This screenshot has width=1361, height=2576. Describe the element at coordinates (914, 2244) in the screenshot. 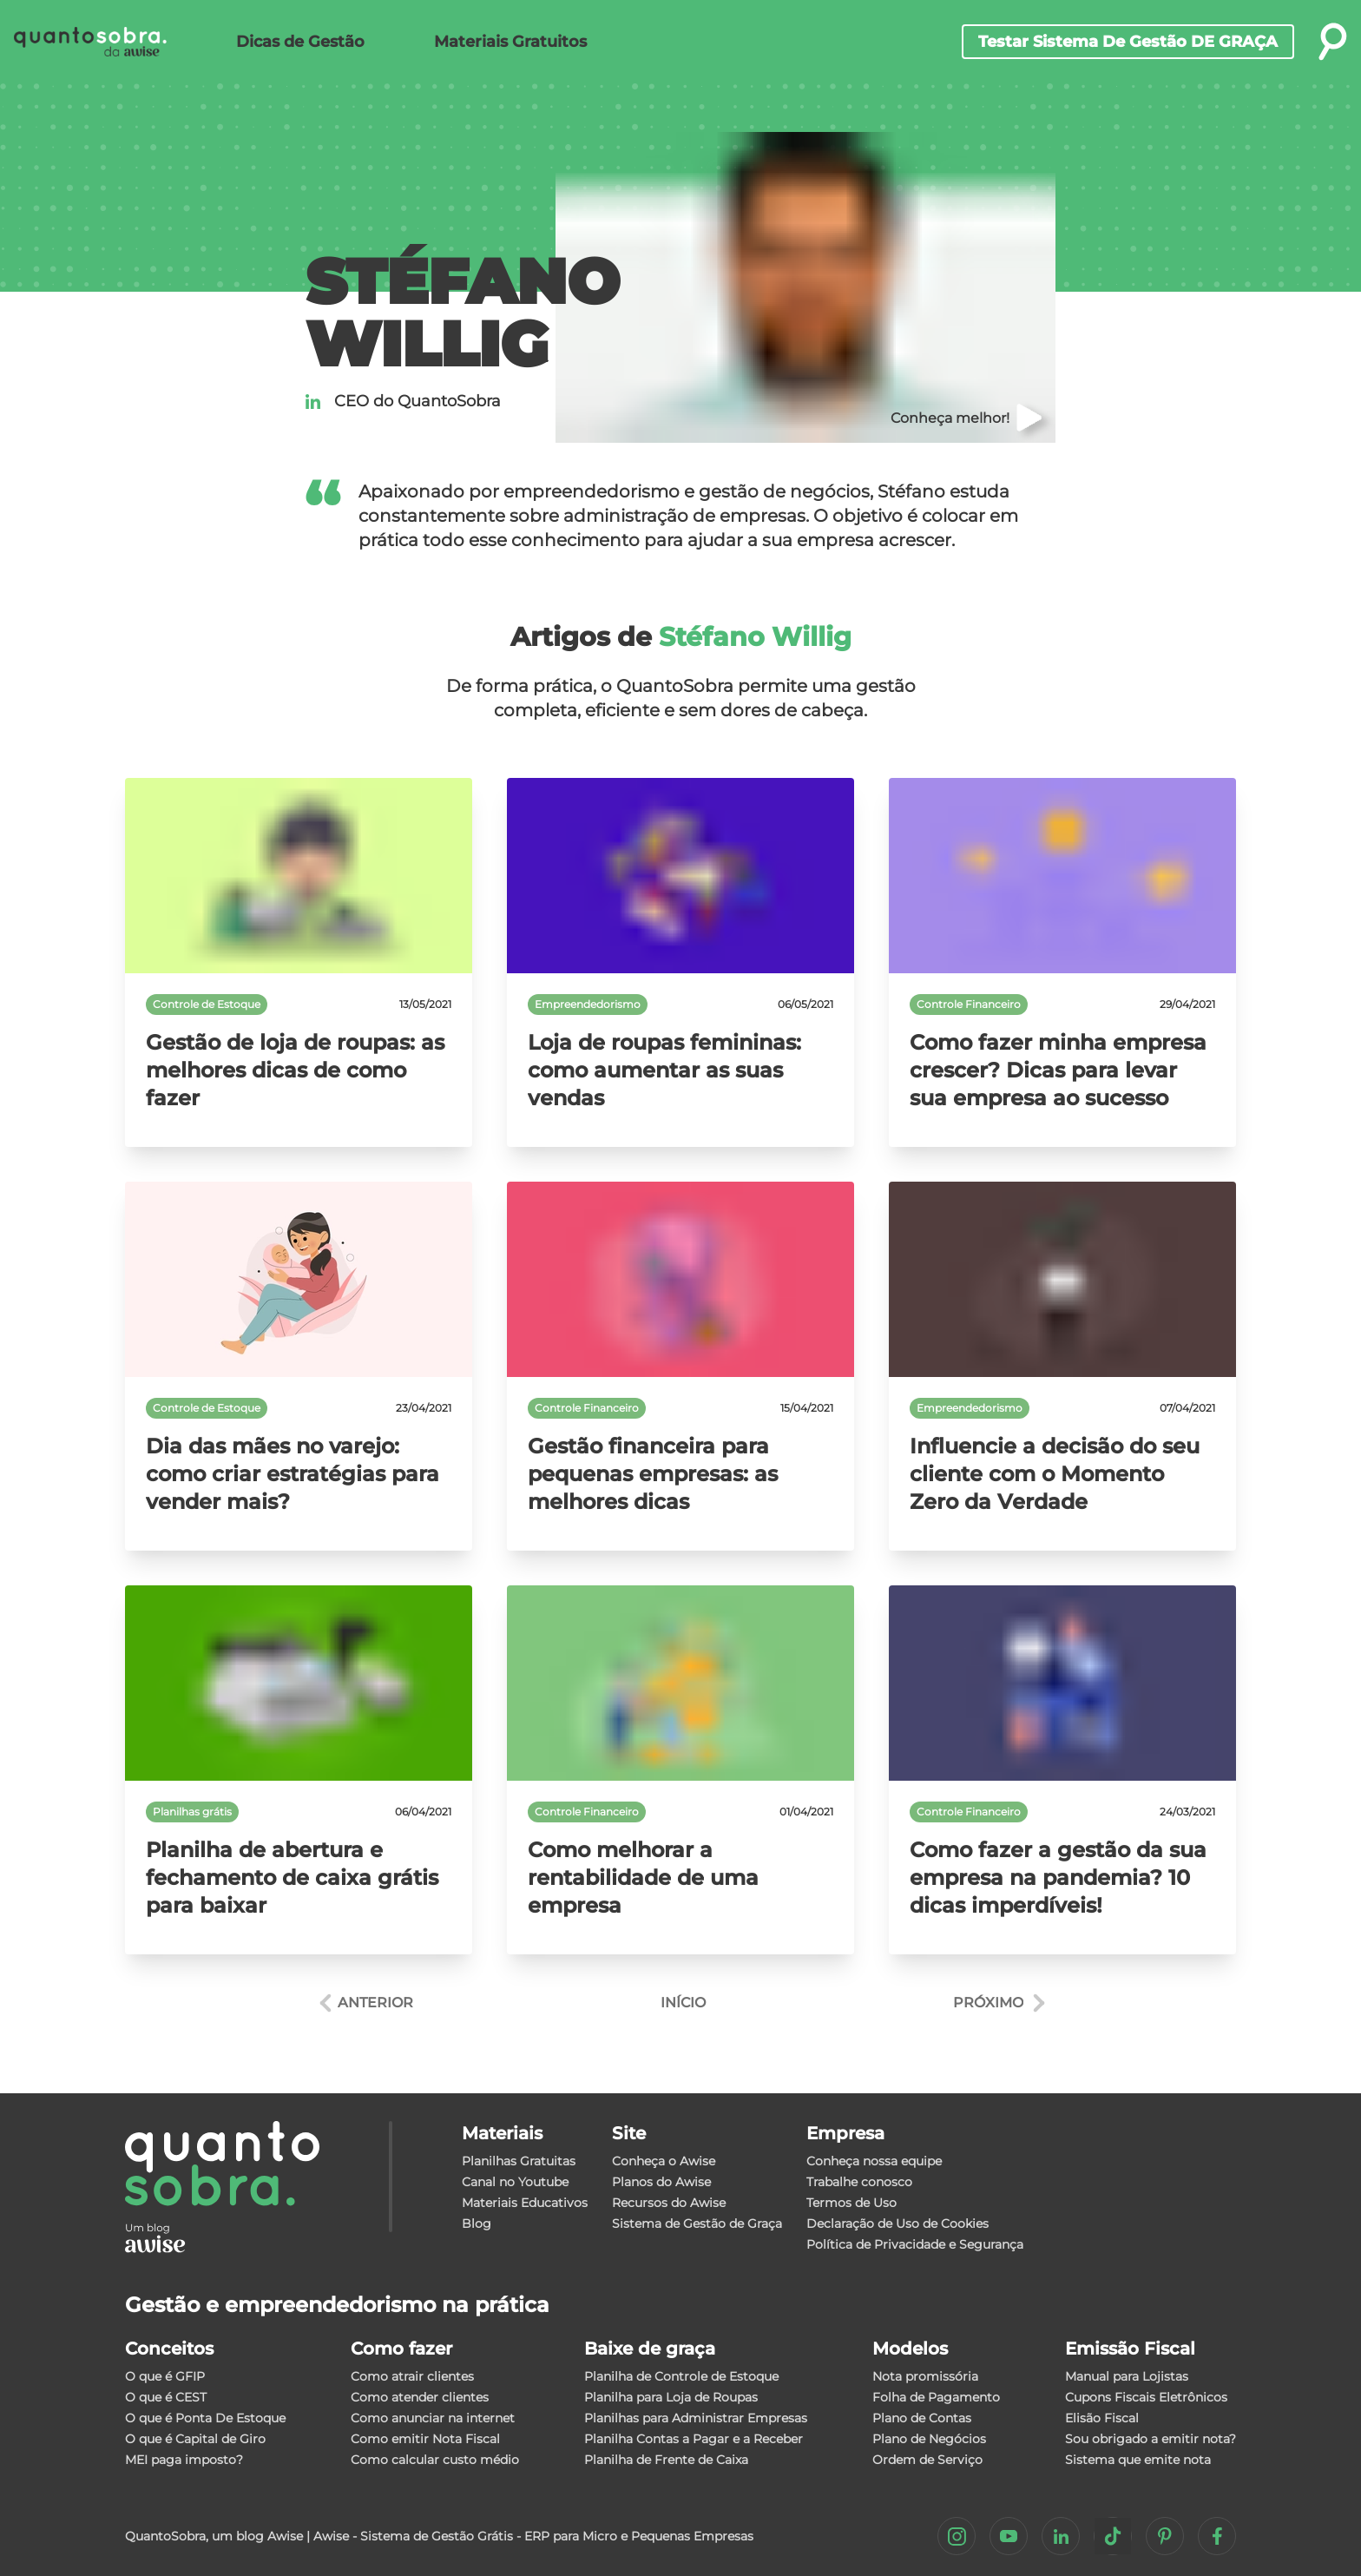

I see `Política de Privacidade e Segurança` at that location.